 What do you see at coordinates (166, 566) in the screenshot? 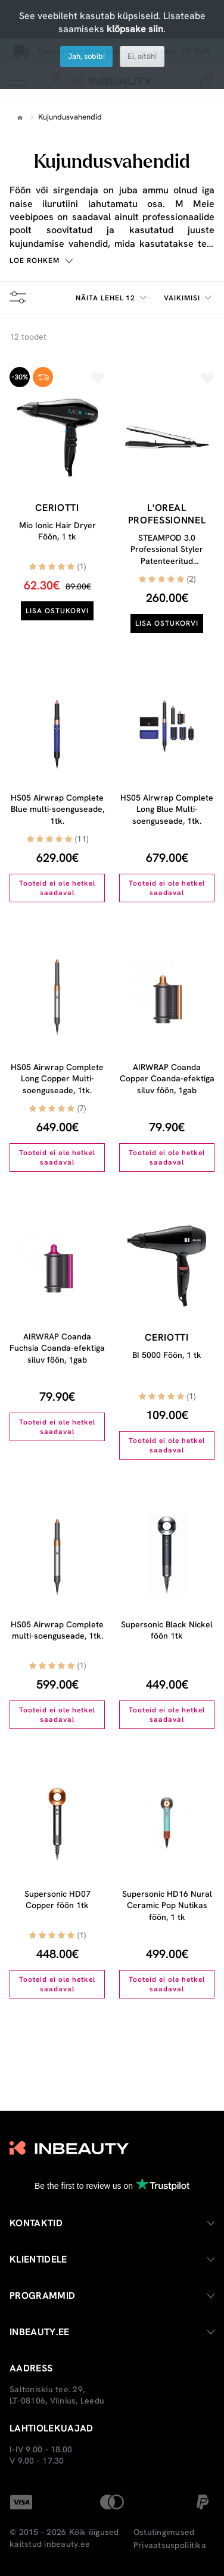
I see `STEAMPOD 3.0 Professional Styler Patenteeritud Aurutehnoloogia Juuksesirgendaja Original` at bounding box center [166, 566].